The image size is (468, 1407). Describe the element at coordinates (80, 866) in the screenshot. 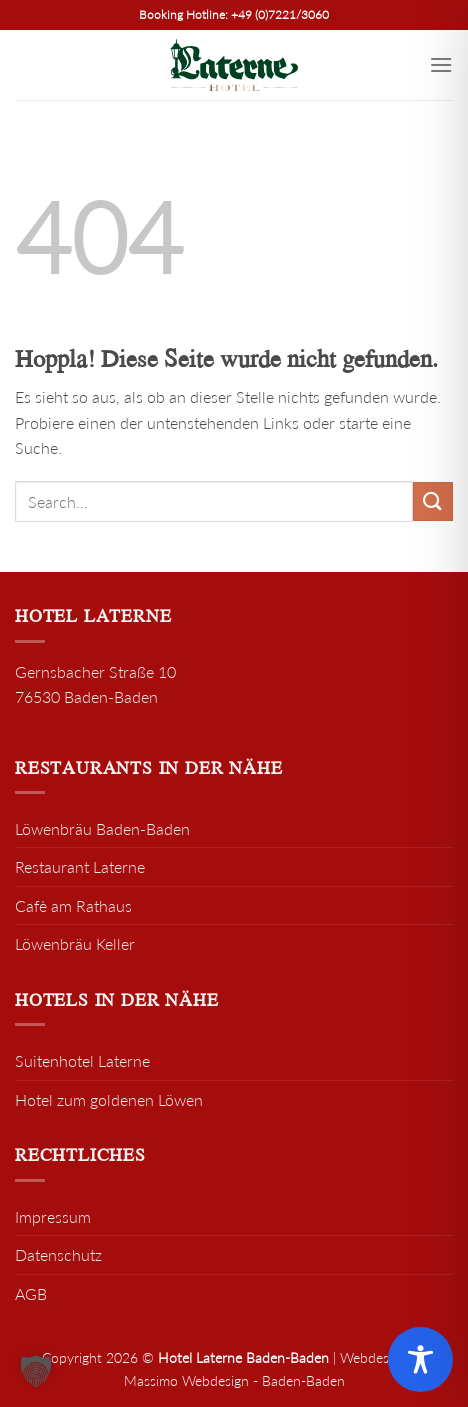

I see `Restaurant Laterne` at that location.